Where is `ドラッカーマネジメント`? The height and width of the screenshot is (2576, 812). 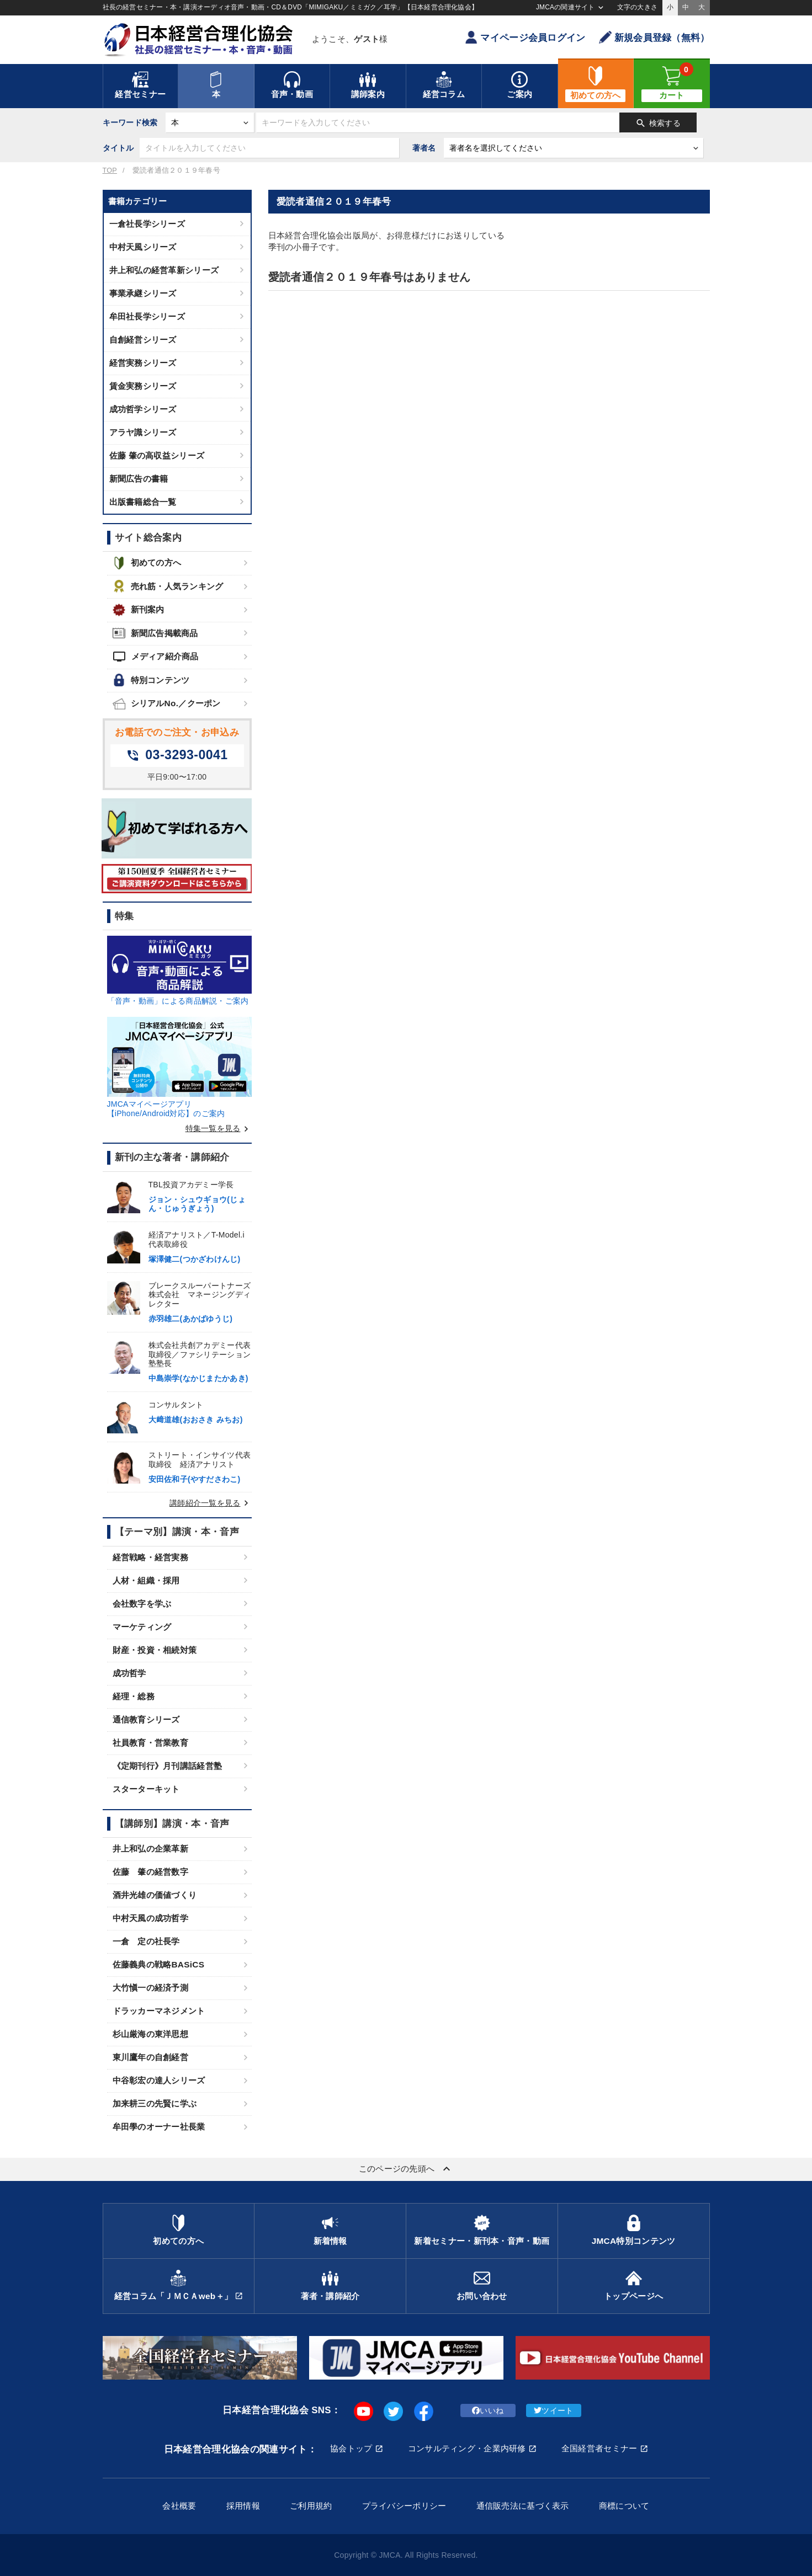 ドラッカーマネジメント is located at coordinates (159, 2010).